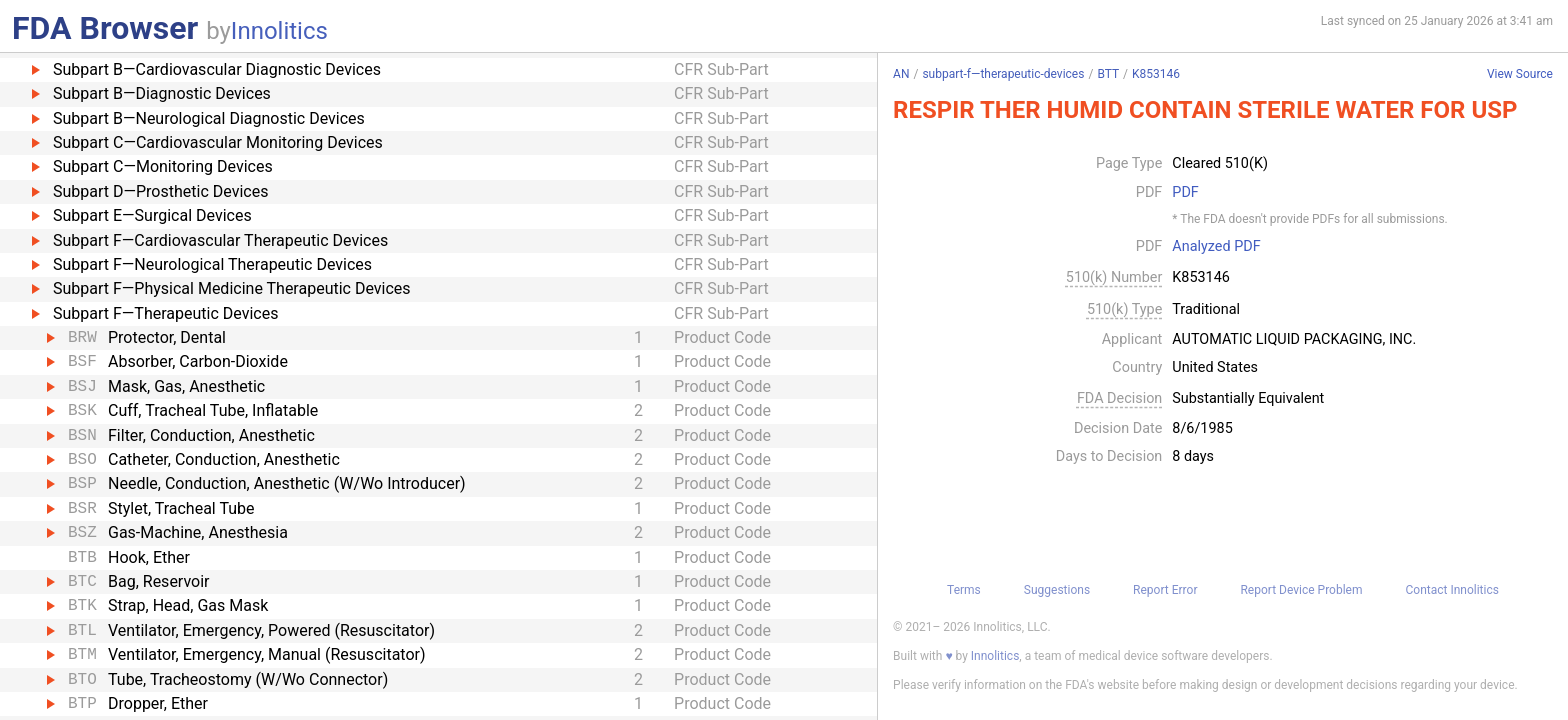 Image resolution: width=1568 pixels, height=720 pixels. Describe the element at coordinates (1156, 74) in the screenshot. I see `K853146` at that location.